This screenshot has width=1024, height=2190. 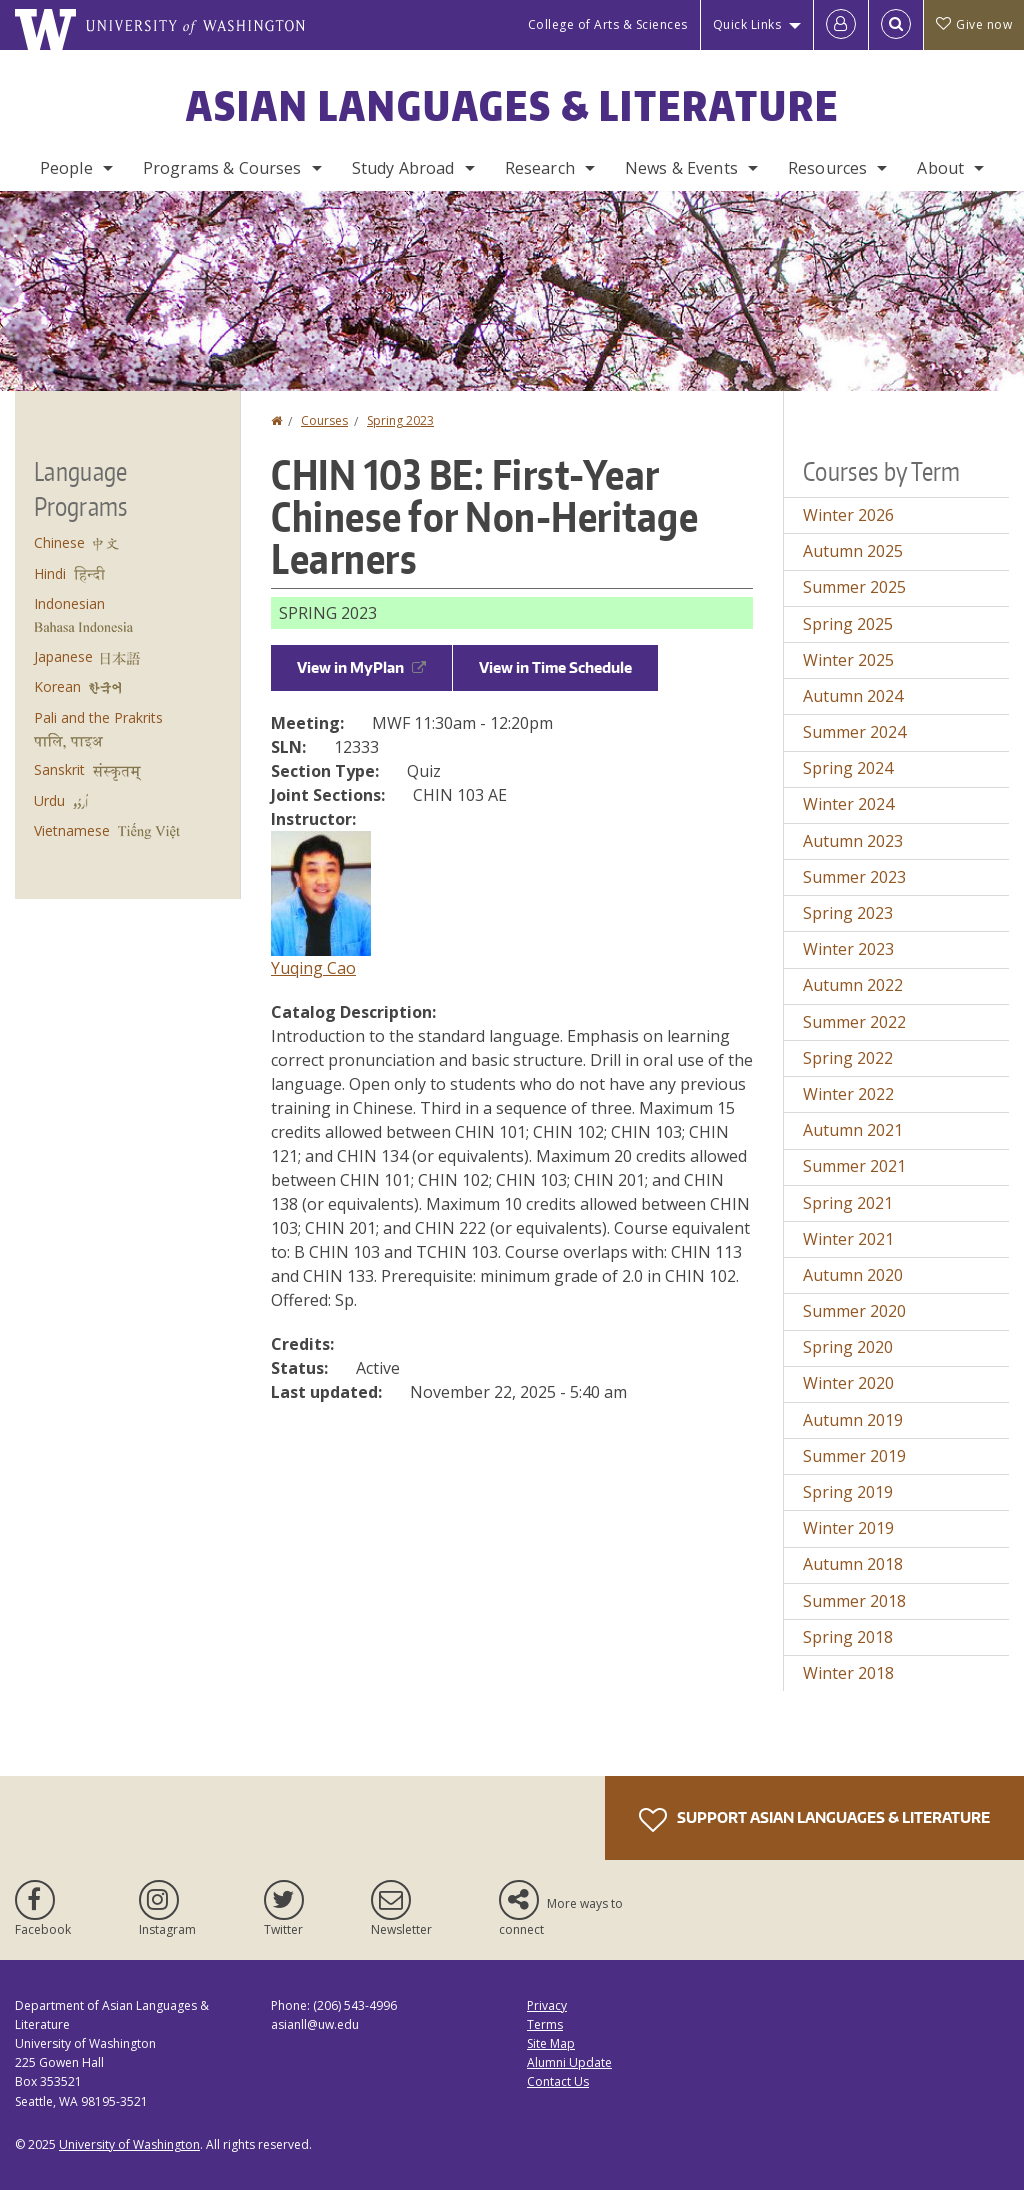 What do you see at coordinates (848, 1094) in the screenshot?
I see `Winter 2022` at bounding box center [848, 1094].